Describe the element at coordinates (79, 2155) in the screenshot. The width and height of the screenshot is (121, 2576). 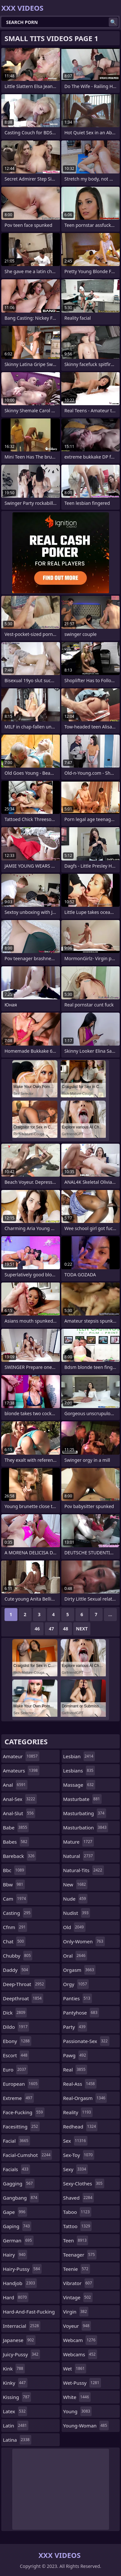
I see `sex-toy` at that location.